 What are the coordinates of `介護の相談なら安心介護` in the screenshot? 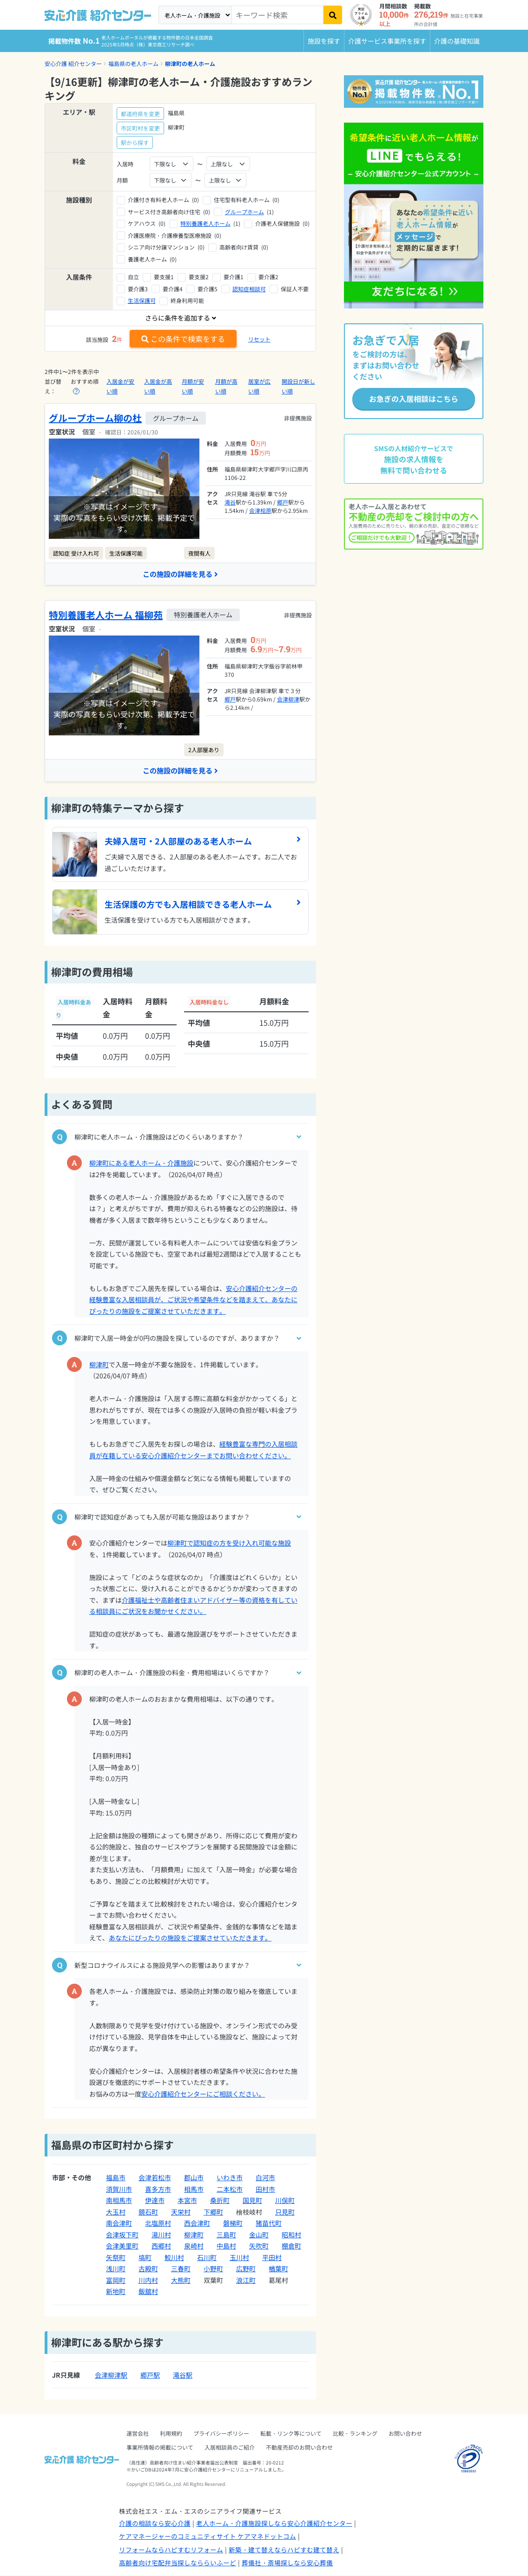 It's located at (155, 2524).